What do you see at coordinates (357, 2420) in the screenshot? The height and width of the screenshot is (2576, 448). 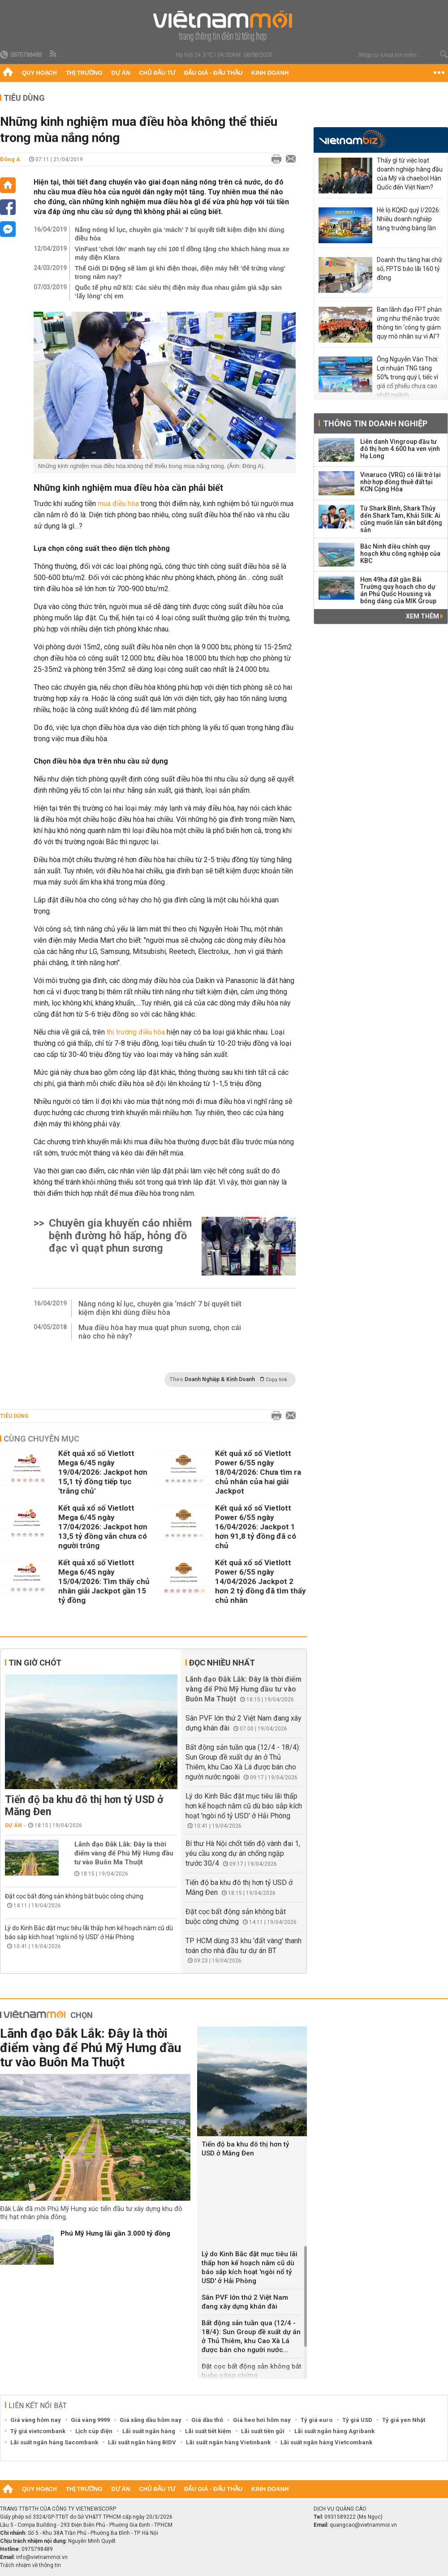 I see `Tỷ giá USD` at bounding box center [357, 2420].